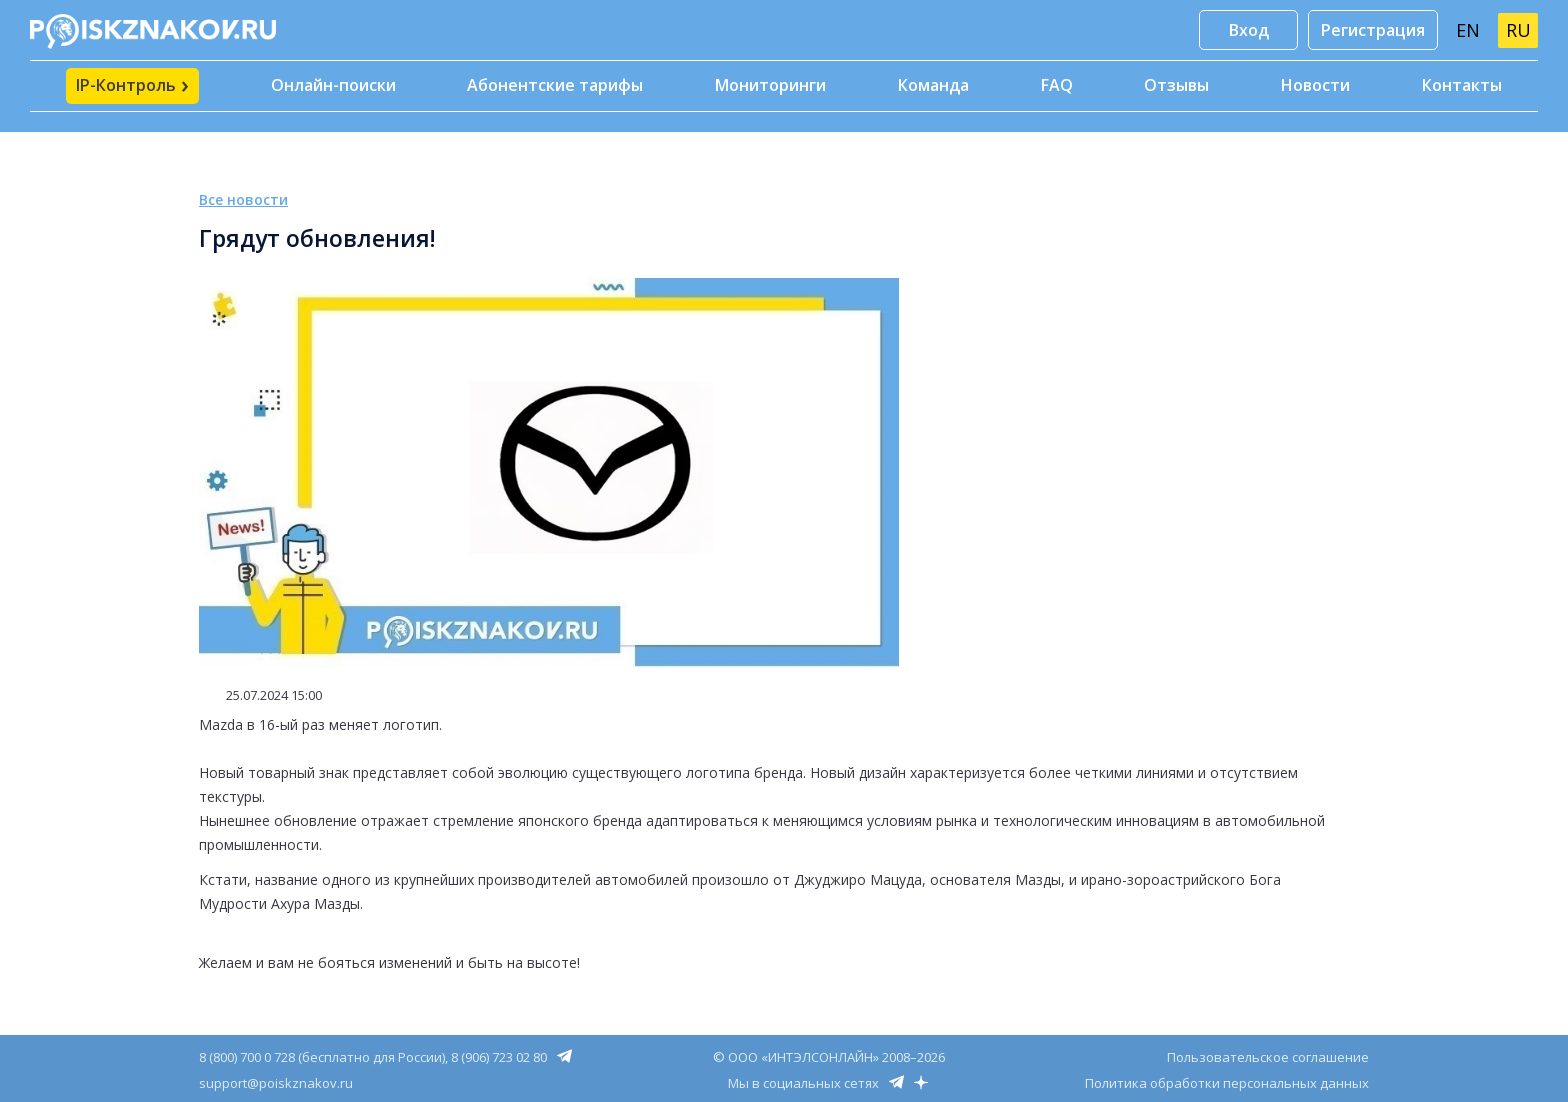 The width and height of the screenshot is (1568, 1102). I want to click on Политика обработки персональных данных, so click(1227, 1083).